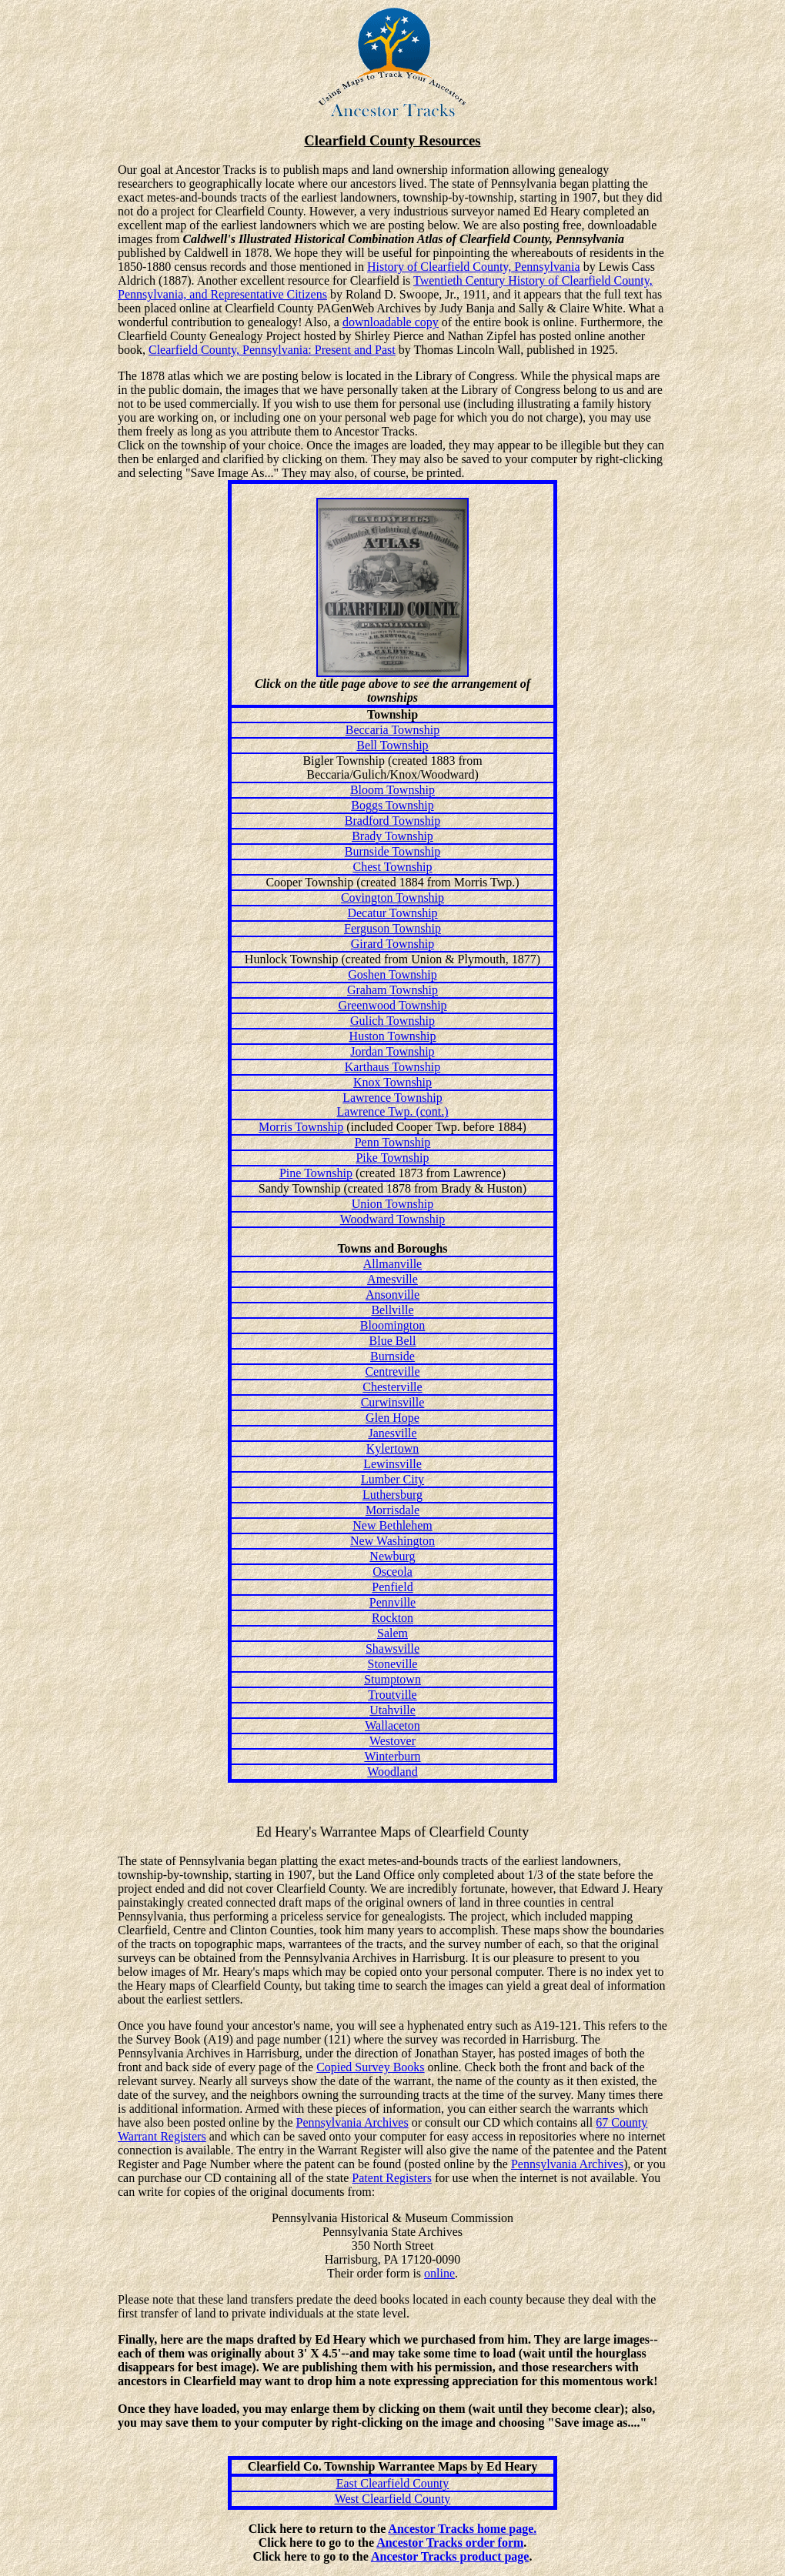 The width and height of the screenshot is (785, 2576). What do you see at coordinates (392, 1556) in the screenshot?
I see `Newburg` at bounding box center [392, 1556].